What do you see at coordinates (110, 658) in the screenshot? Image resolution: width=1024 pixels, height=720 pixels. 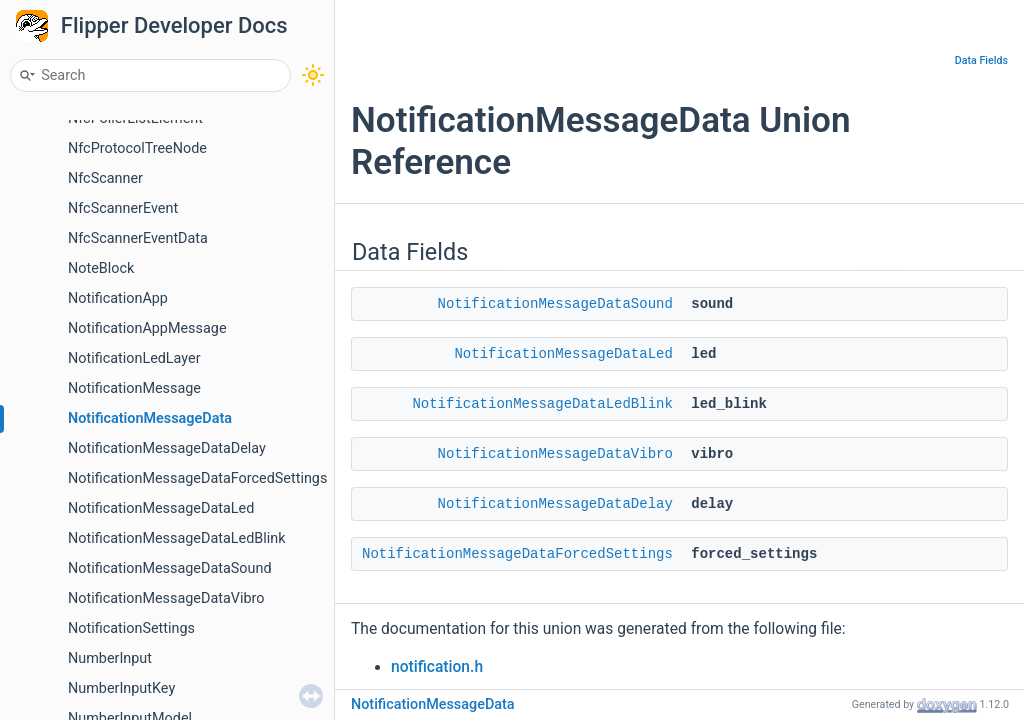 I see `NumberInput` at bounding box center [110, 658].